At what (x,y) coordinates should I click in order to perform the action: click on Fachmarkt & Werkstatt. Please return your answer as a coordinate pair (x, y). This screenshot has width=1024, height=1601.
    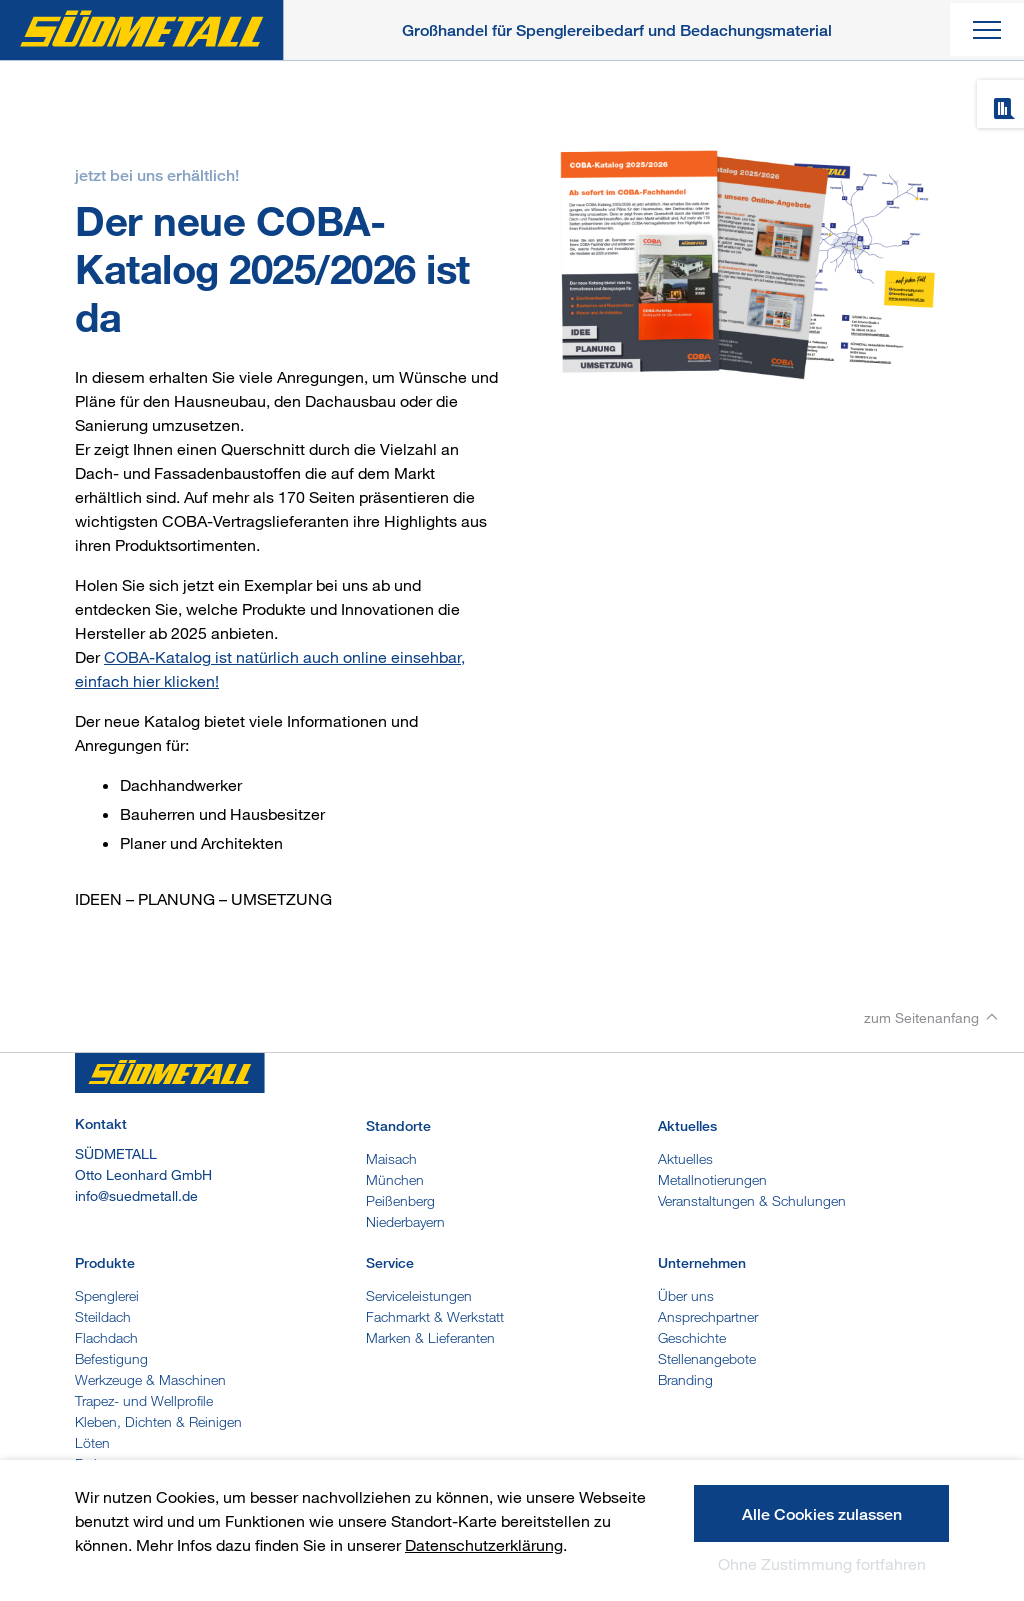
    Looking at the image, I should click on (435, 1316).